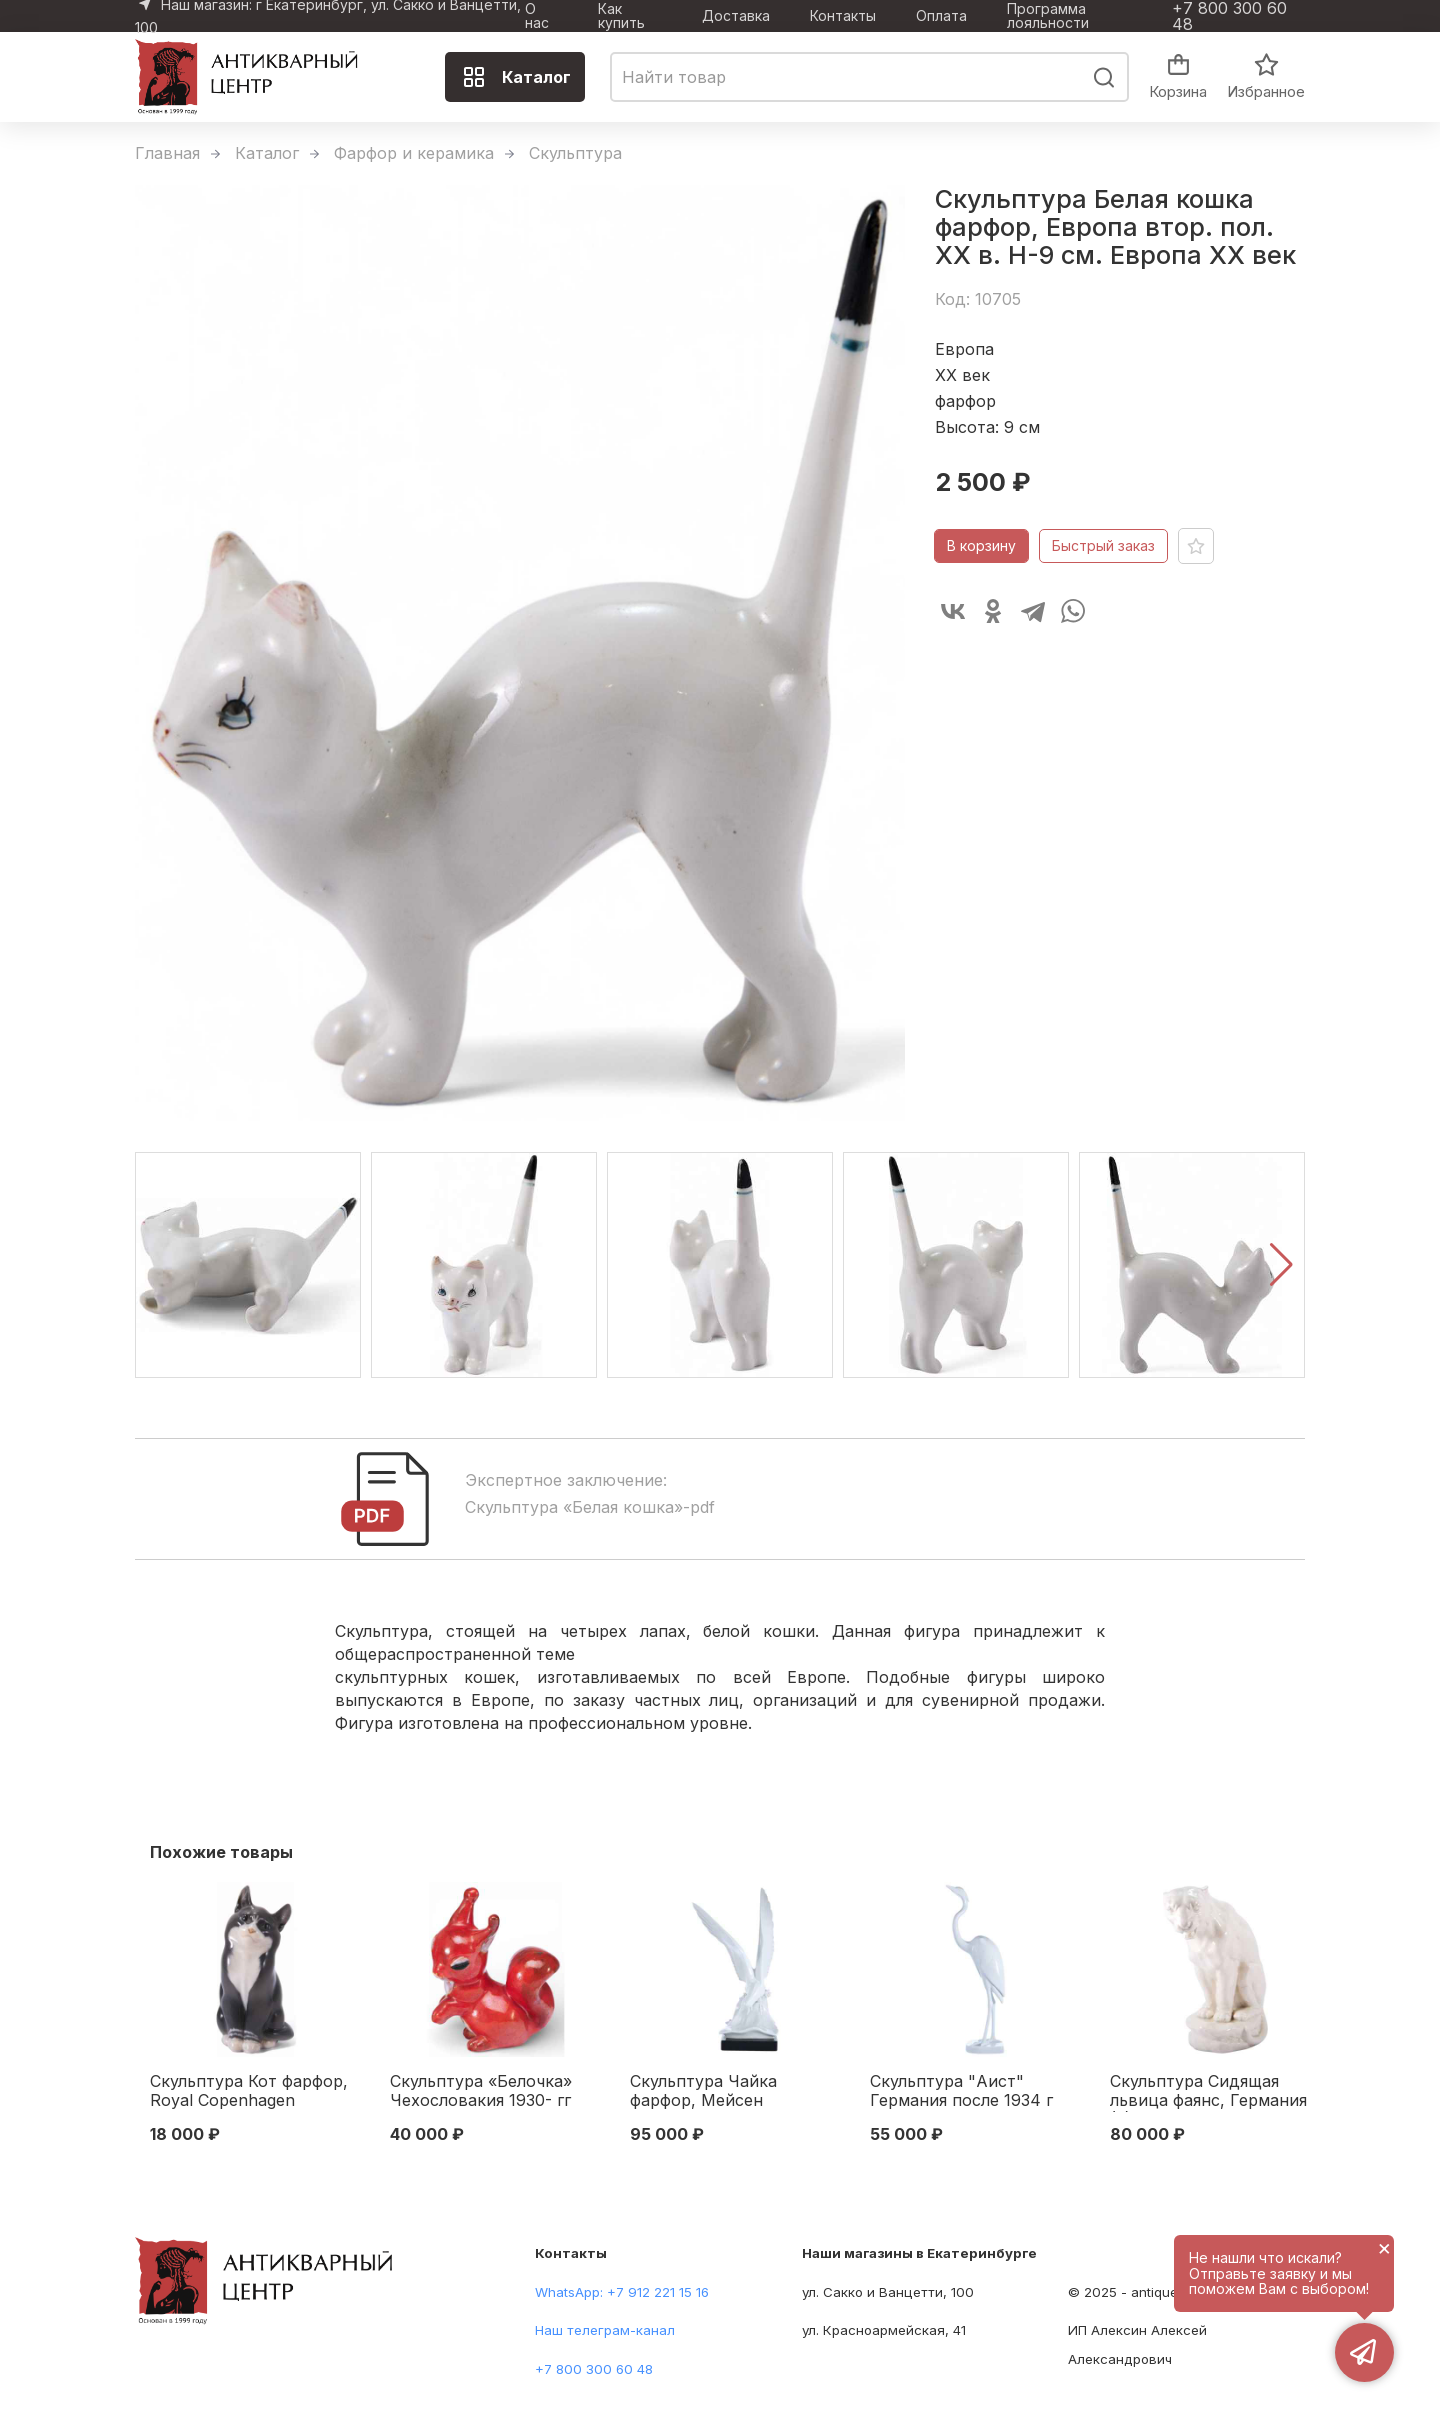 The image size is (1440, 2416). Describe the element at coordinates (733, 2092) in the screenshot. I see `Скульптура Чайка фарфор, Мейсен (Meissen) Германия 1960-70-е гг. Н-42 см. Мейсен, Германия 1960-1970 гг` at that location.